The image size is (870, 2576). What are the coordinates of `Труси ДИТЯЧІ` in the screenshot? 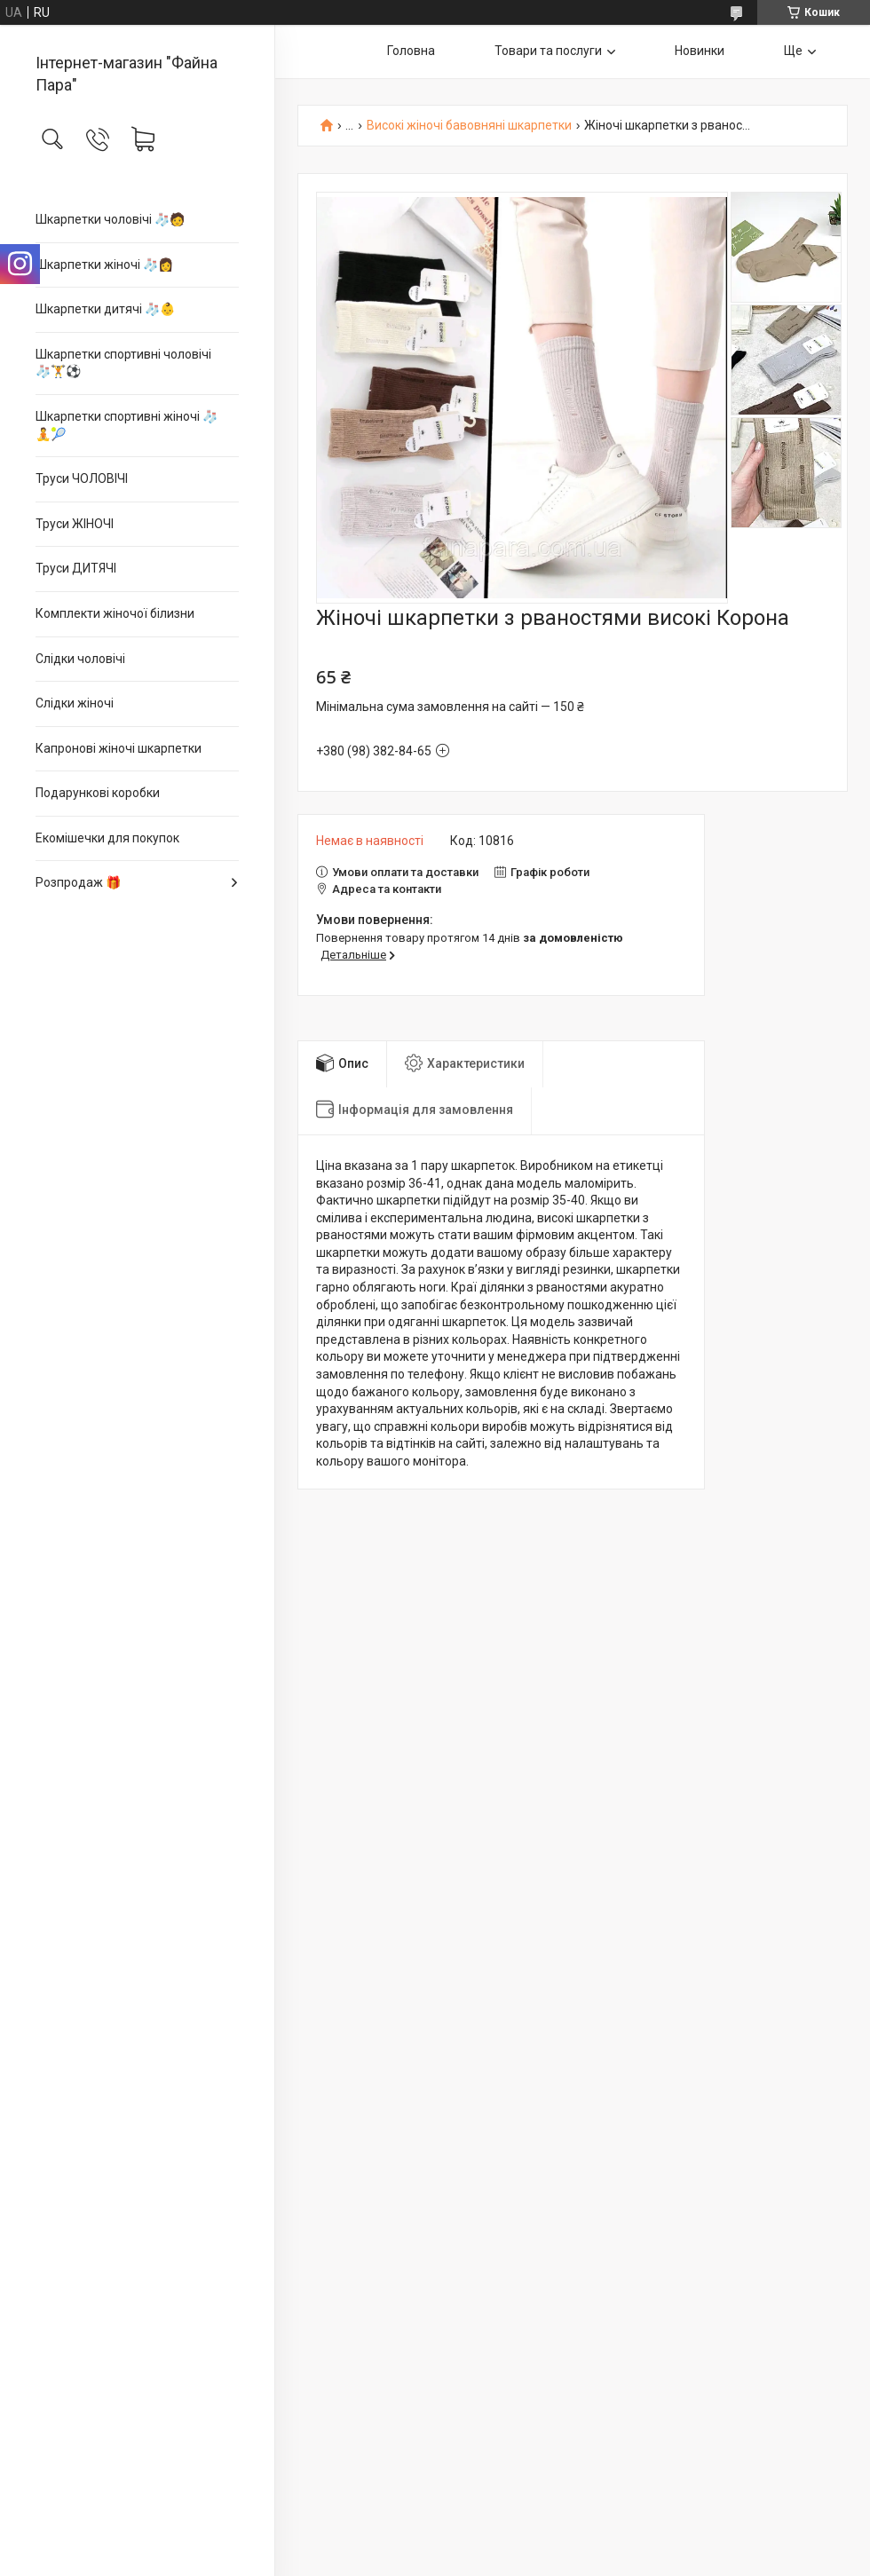 It's located at (76, 568).